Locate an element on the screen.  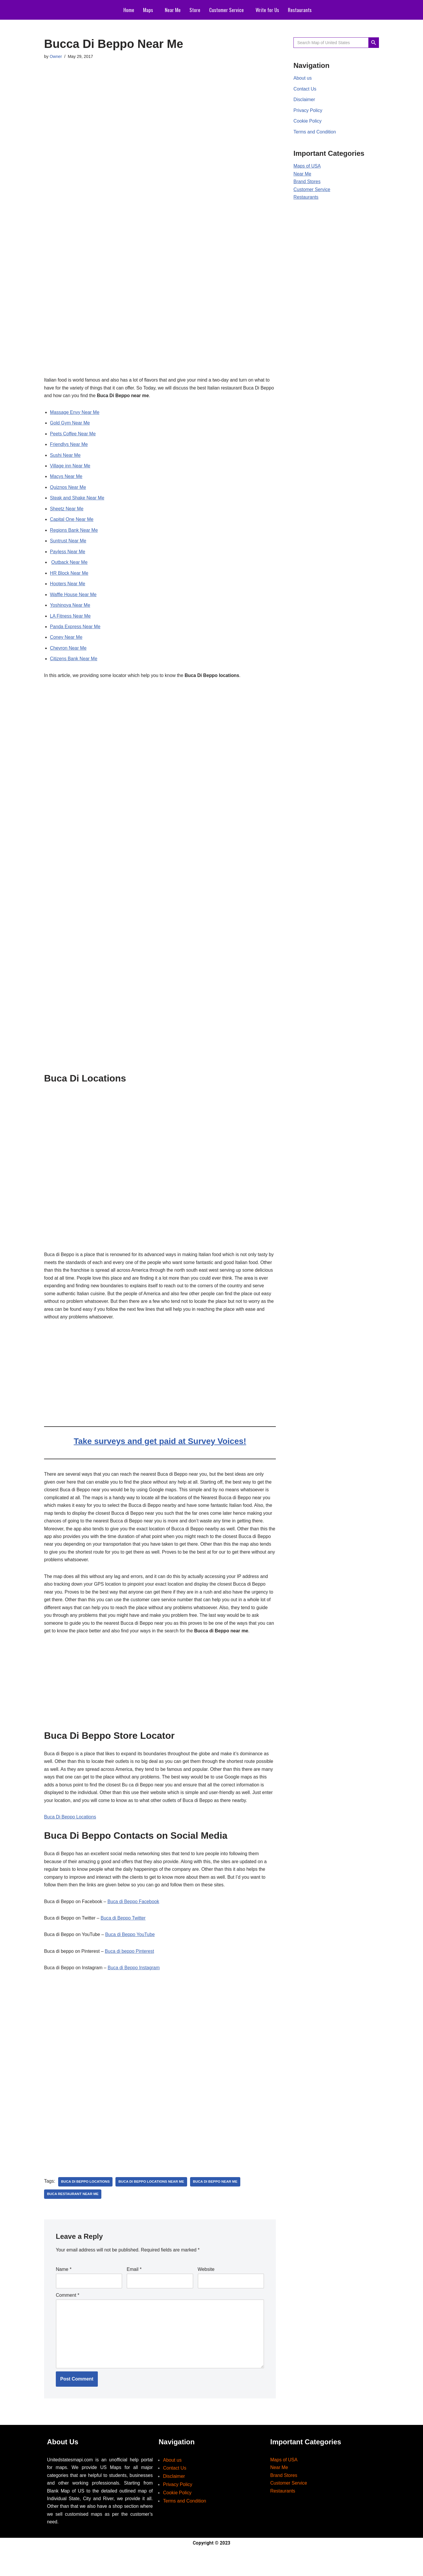
Take surveys and get paid at Survey Voices! is located at coordinates (160, 1448).